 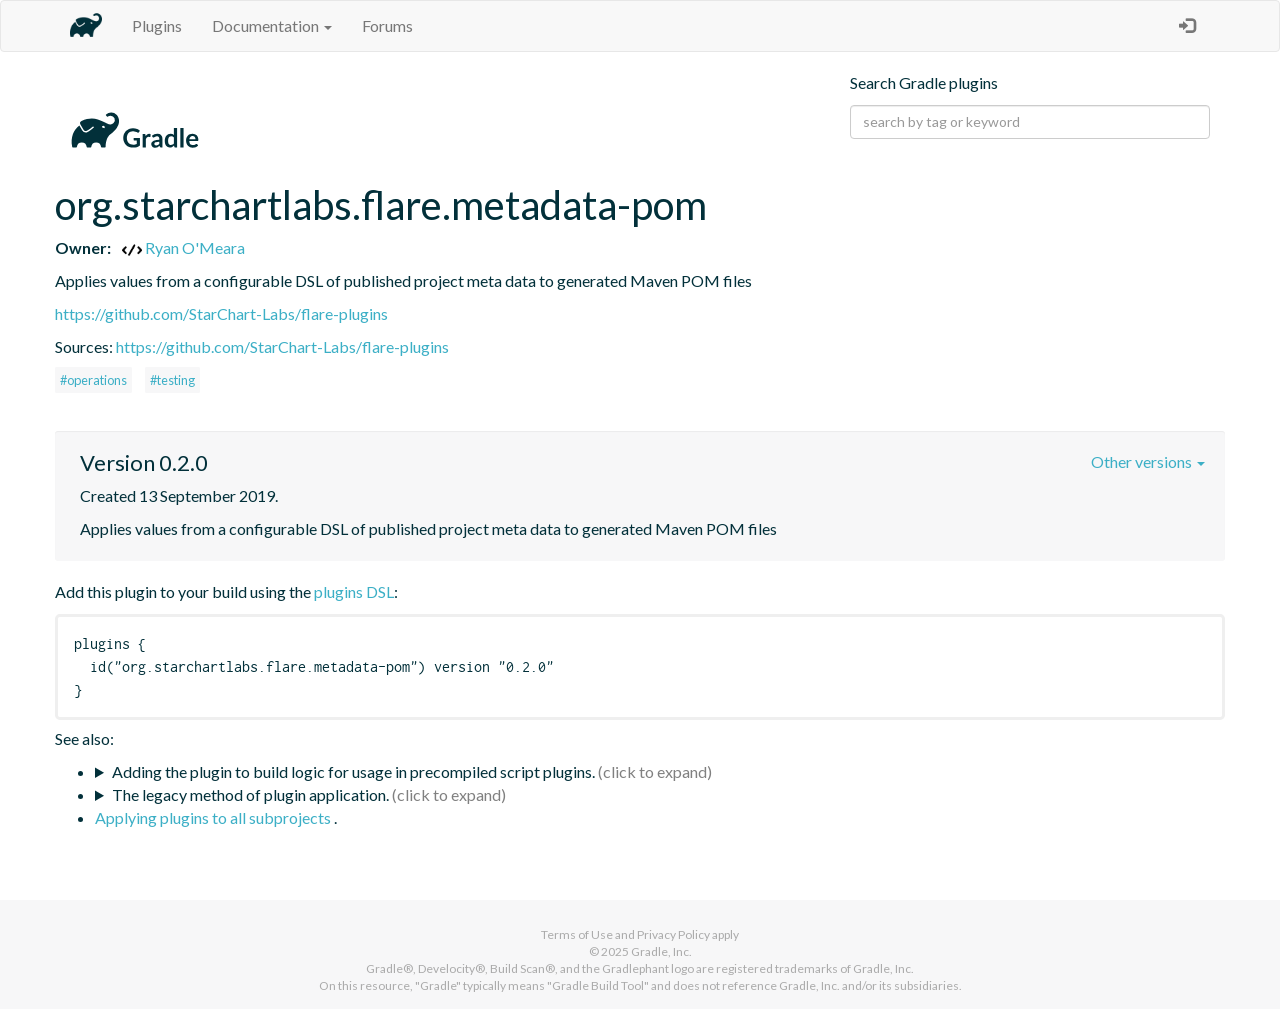 I want to click on Adding the plugin to build logic for usage in precompiled script plugins., so click(x=353, y=771).